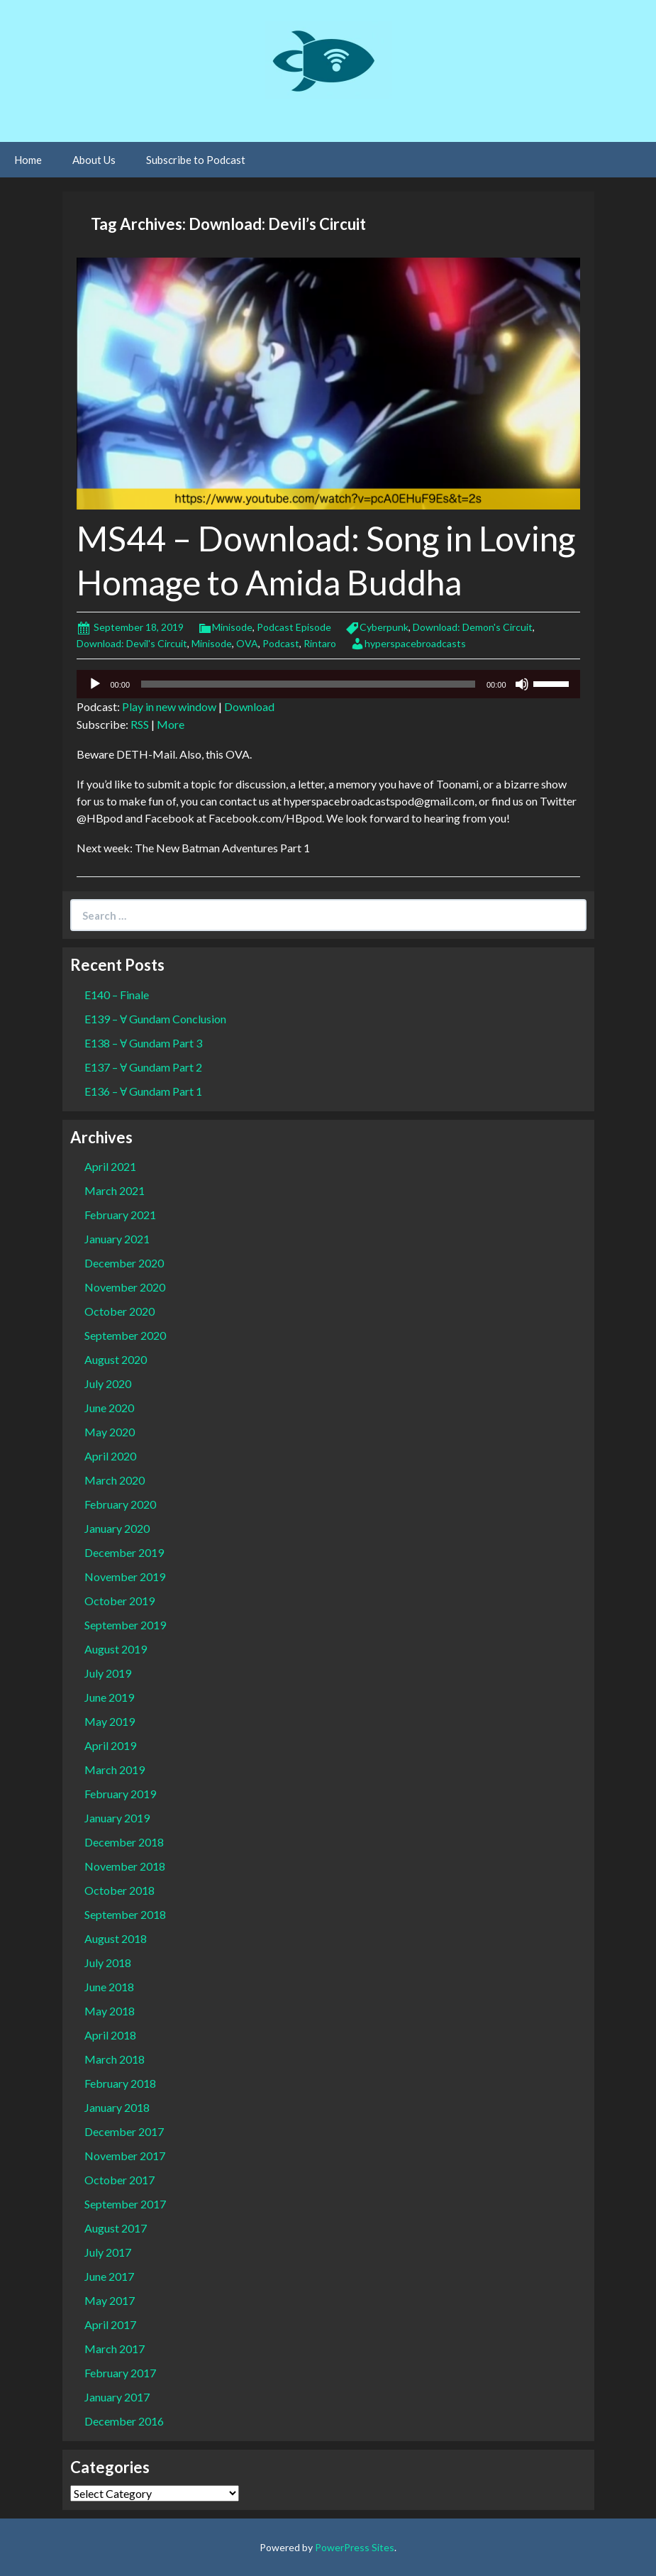  Describe the element at coordinates (114, 2348) in the screenshot. I see `March 2017` at that location.